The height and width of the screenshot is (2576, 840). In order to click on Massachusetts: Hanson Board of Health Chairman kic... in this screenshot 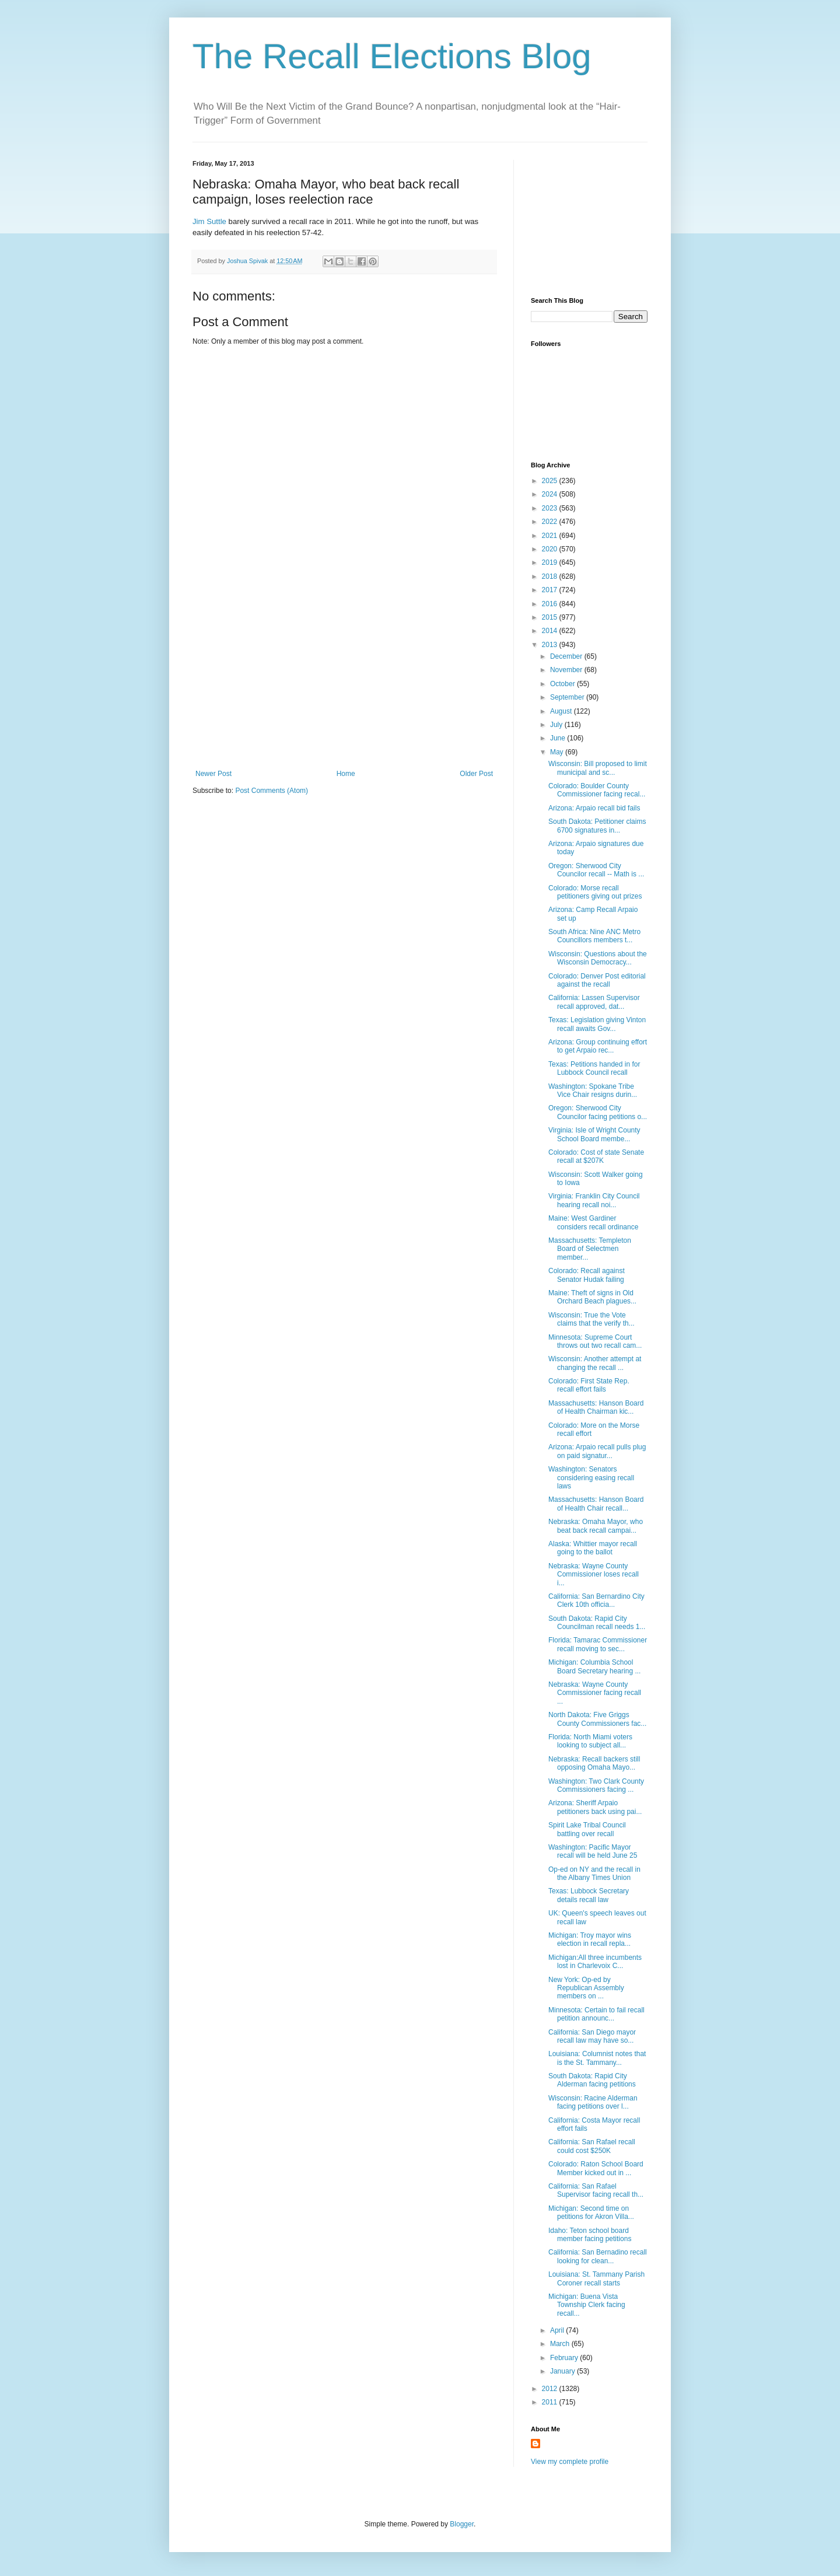, I will do `click(595, 1407)`.